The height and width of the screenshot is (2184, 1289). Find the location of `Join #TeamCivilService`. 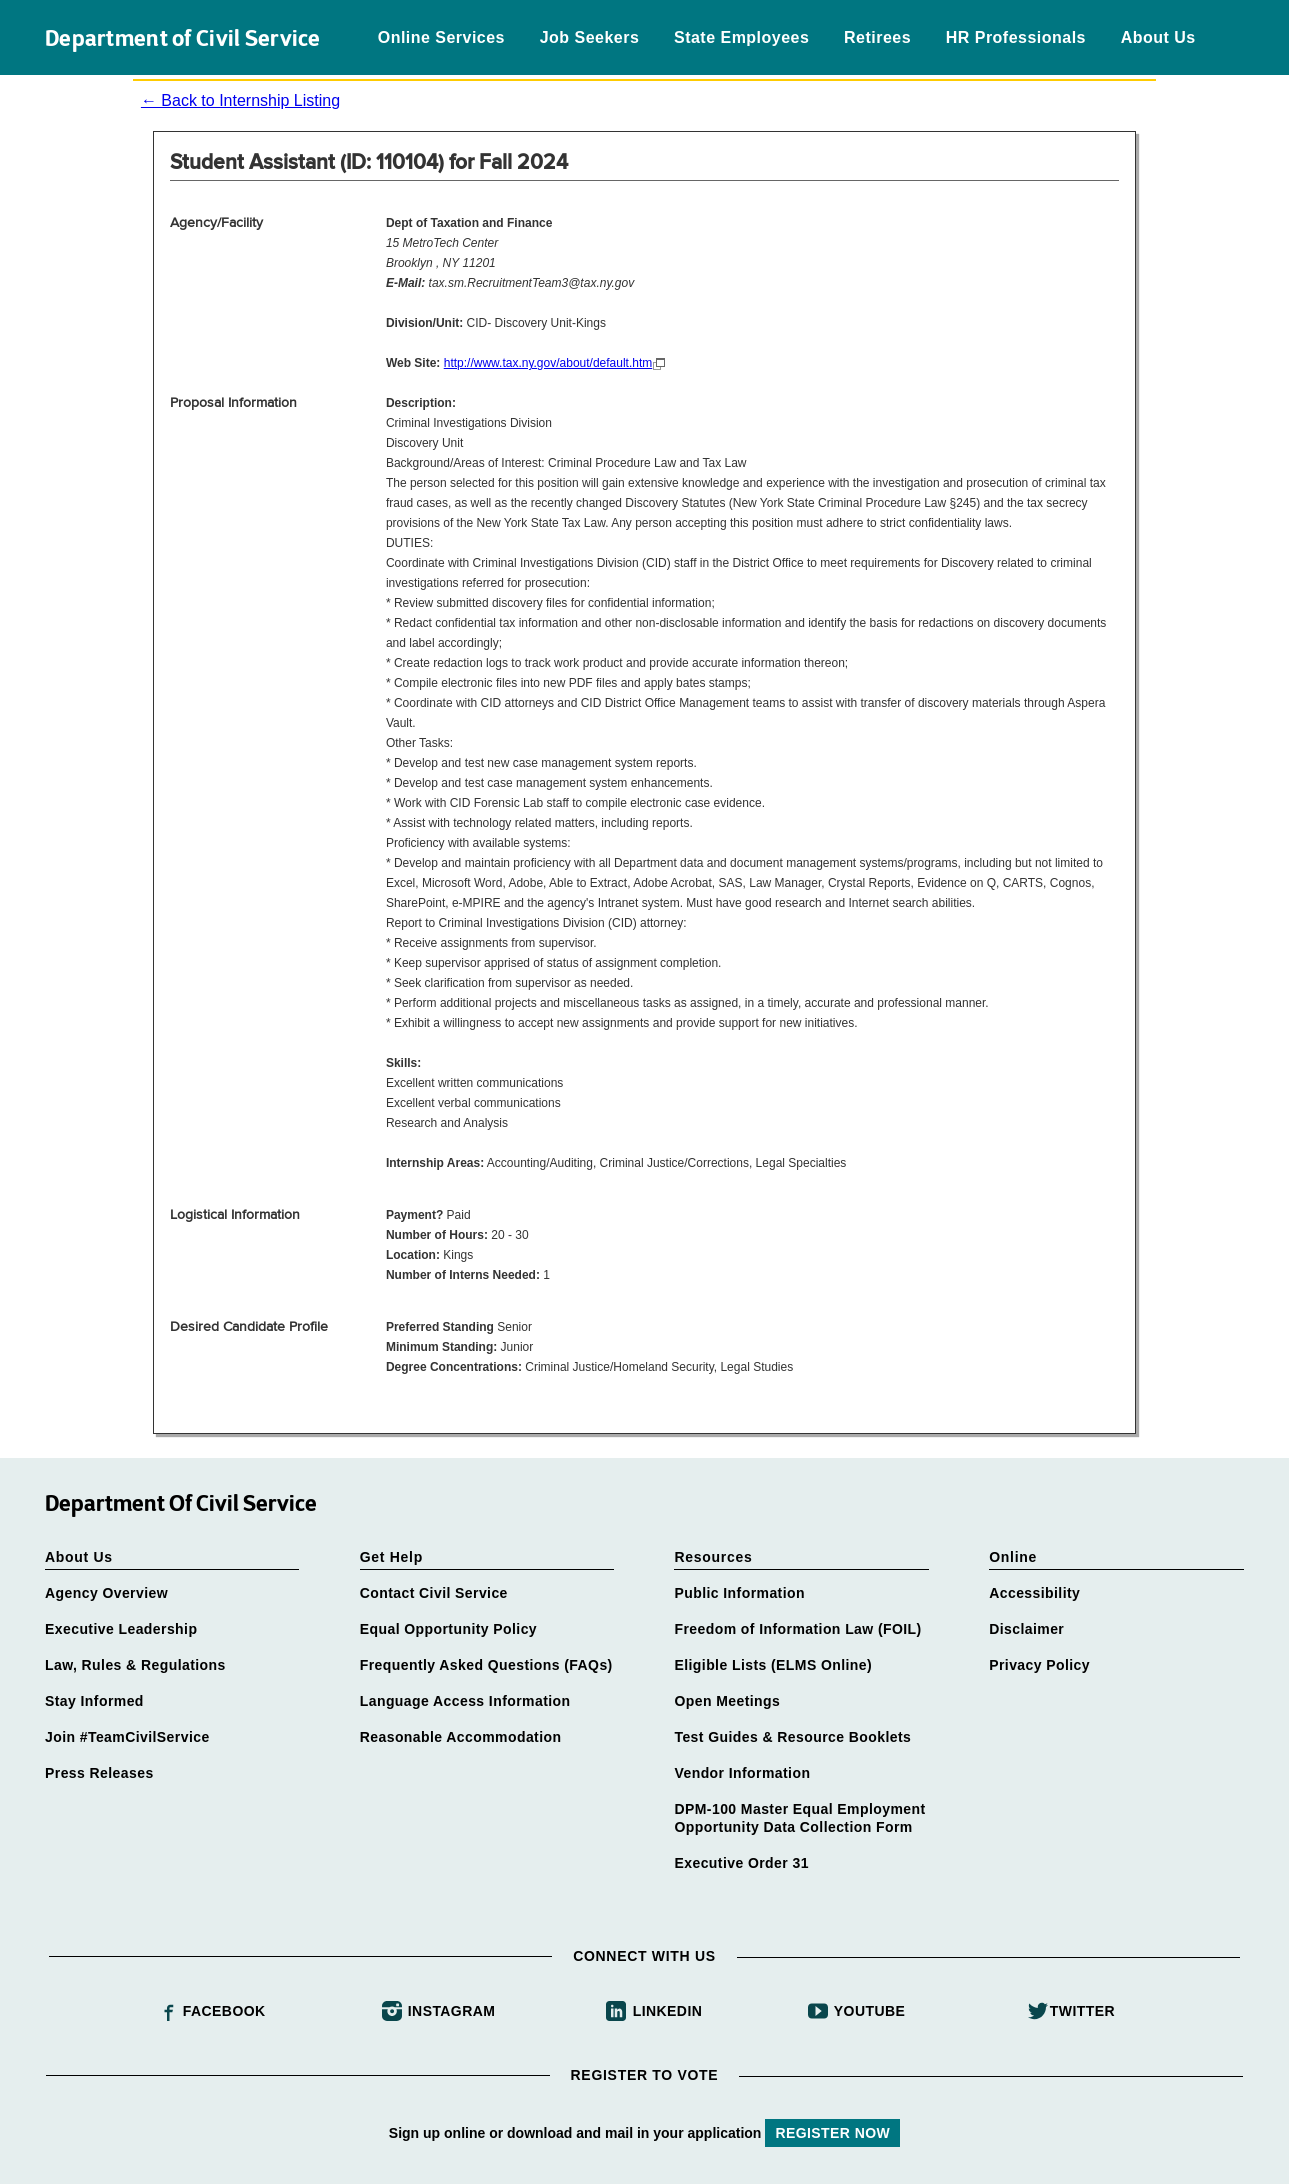

Join #TeamCivilService is located at coordinates (127, 1737).